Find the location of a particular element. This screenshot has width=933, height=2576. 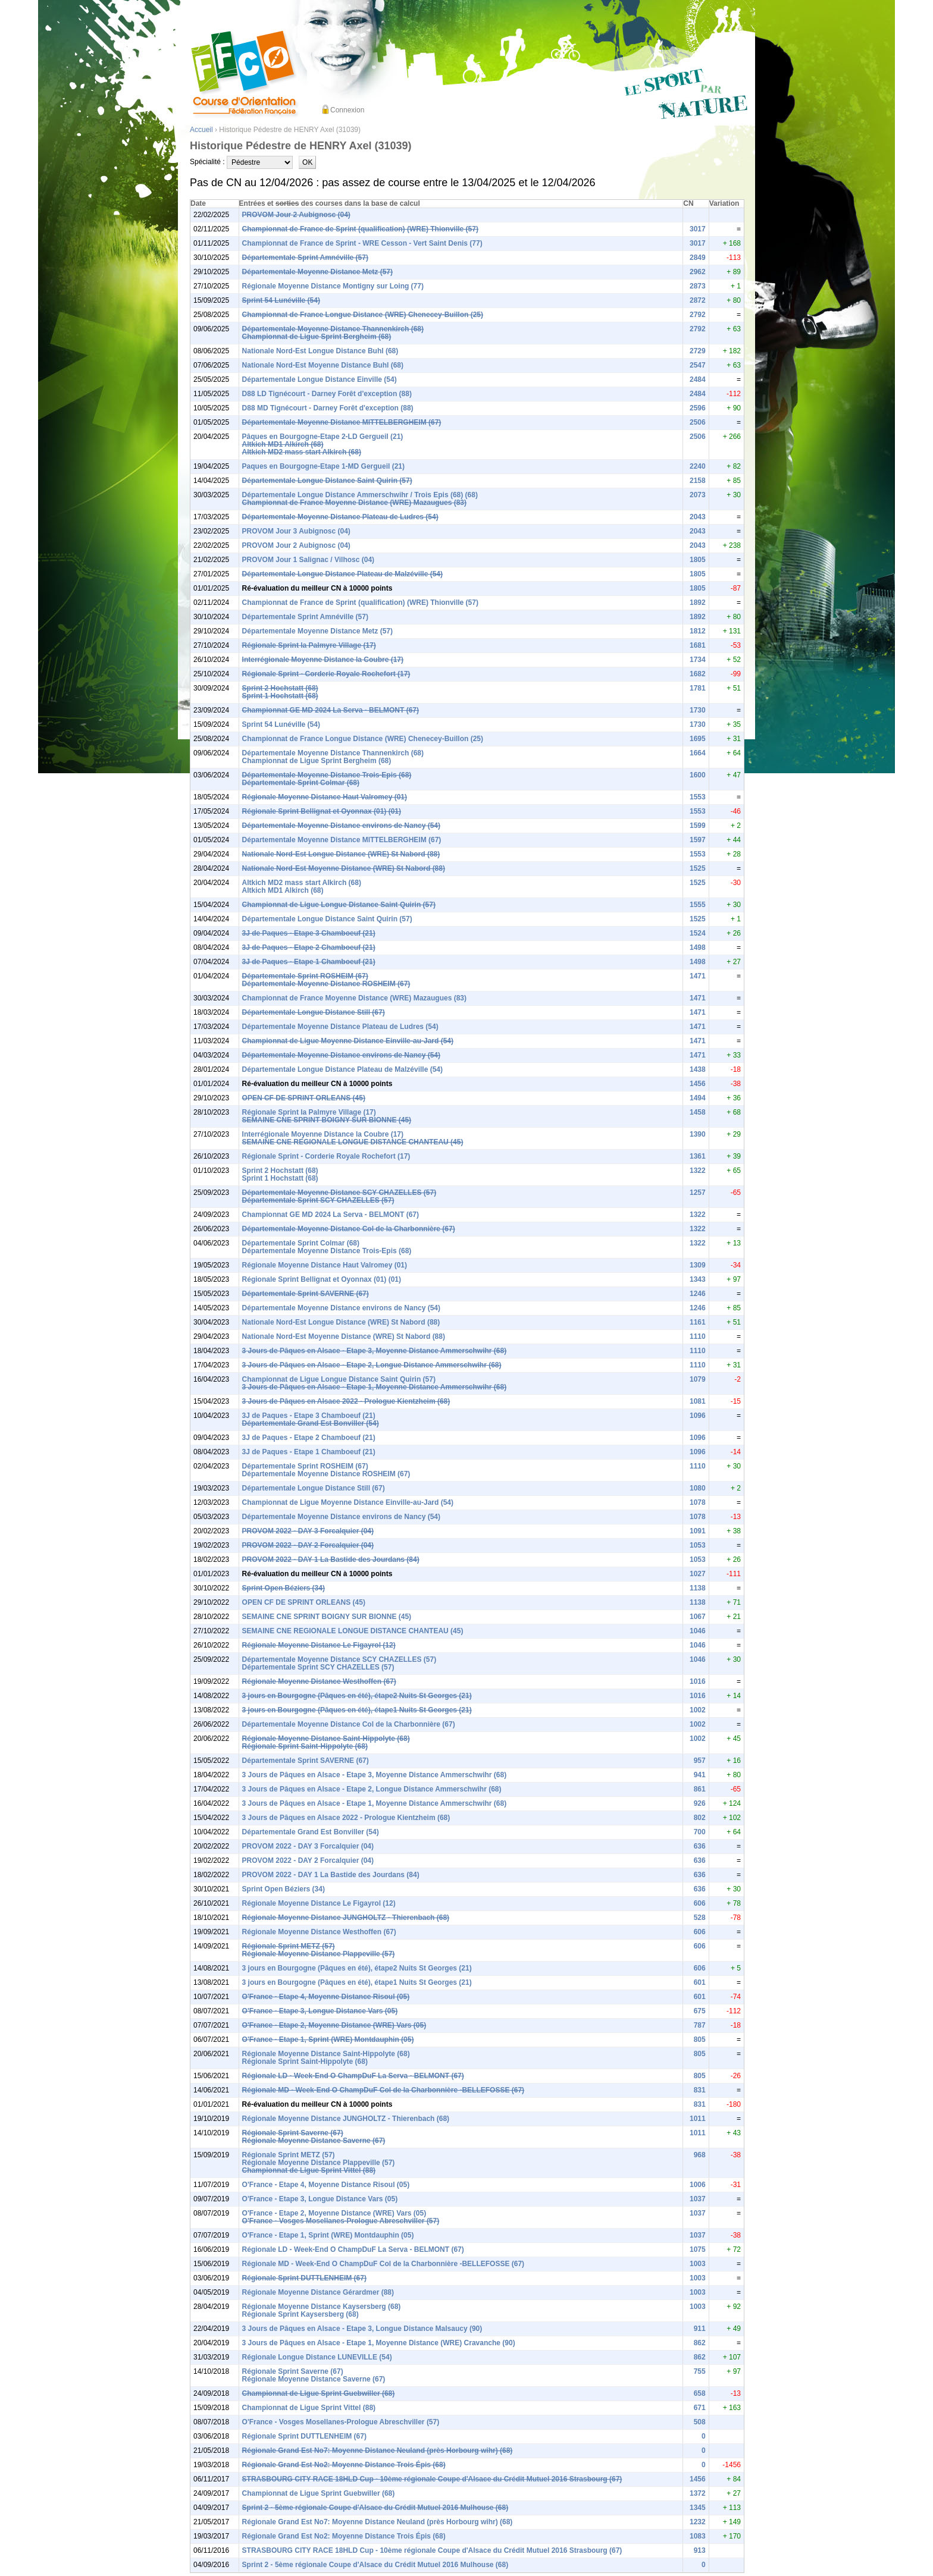

Départementale Sprint SAVERNE (67) is located at coordinates (305, 1293).